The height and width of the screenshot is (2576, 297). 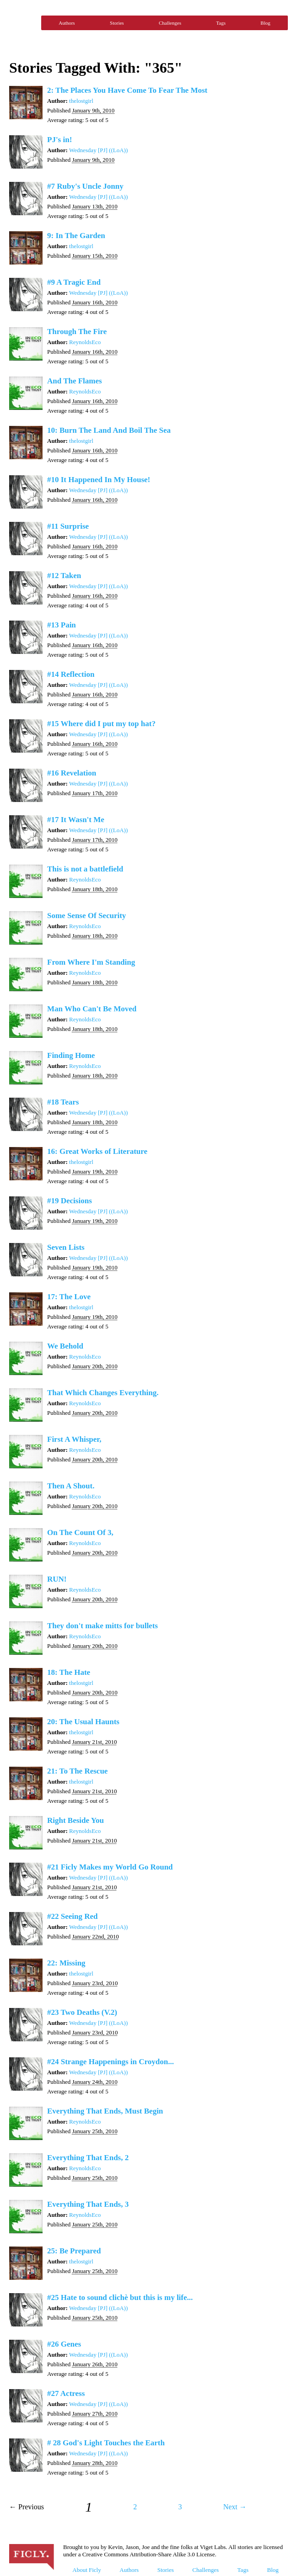 I want to click on #27 Actress, so click(x=66, y=2393).